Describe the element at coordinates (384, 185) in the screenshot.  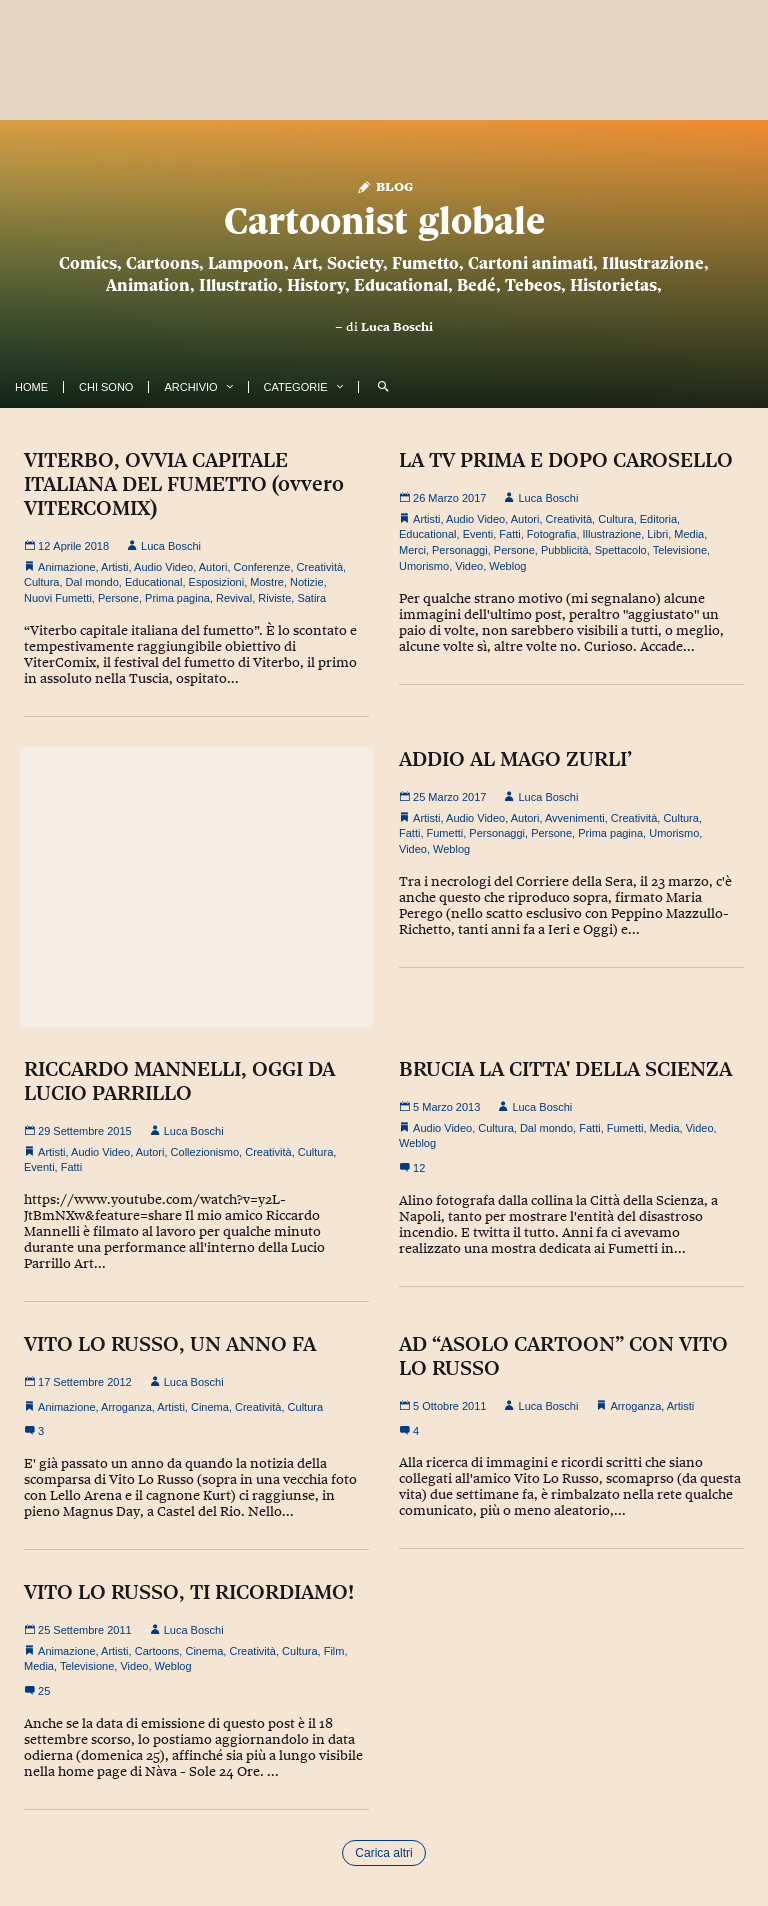
I see `Blog` at that location.